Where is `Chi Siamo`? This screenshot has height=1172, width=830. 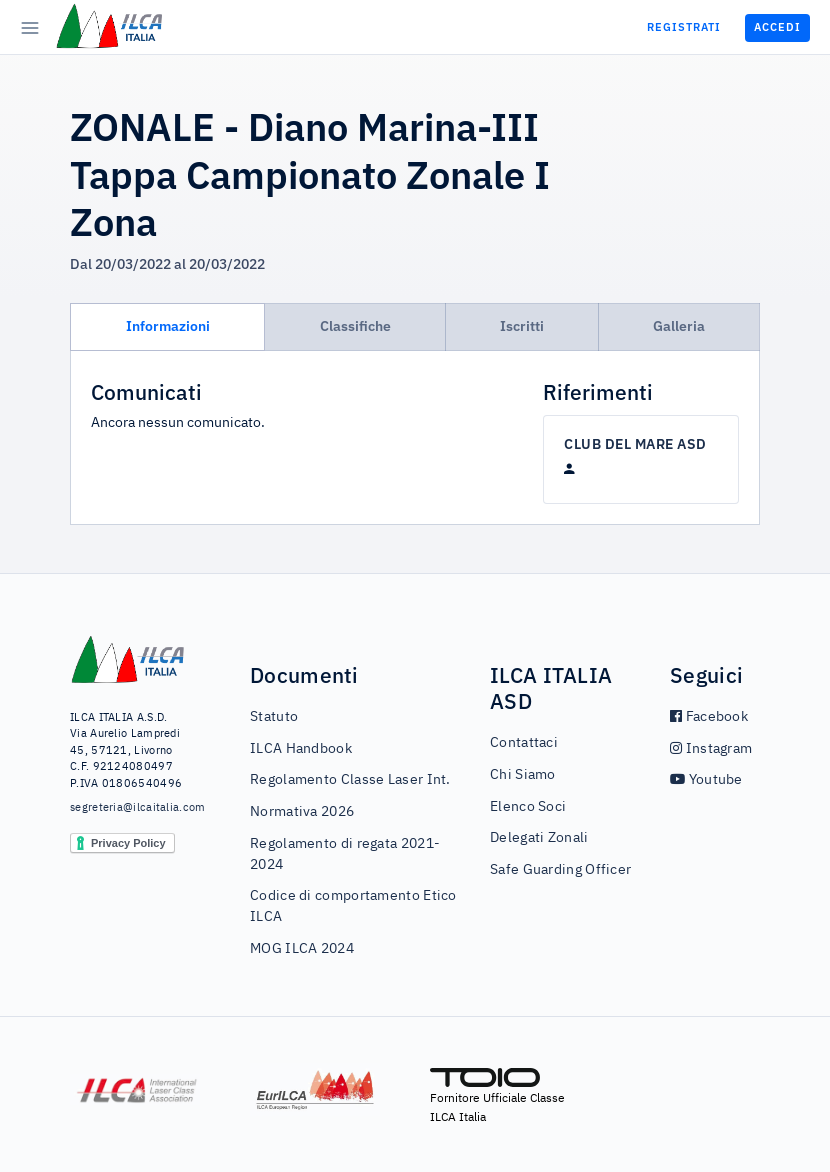 Chi Siamo is located at coordinates (523, 775).